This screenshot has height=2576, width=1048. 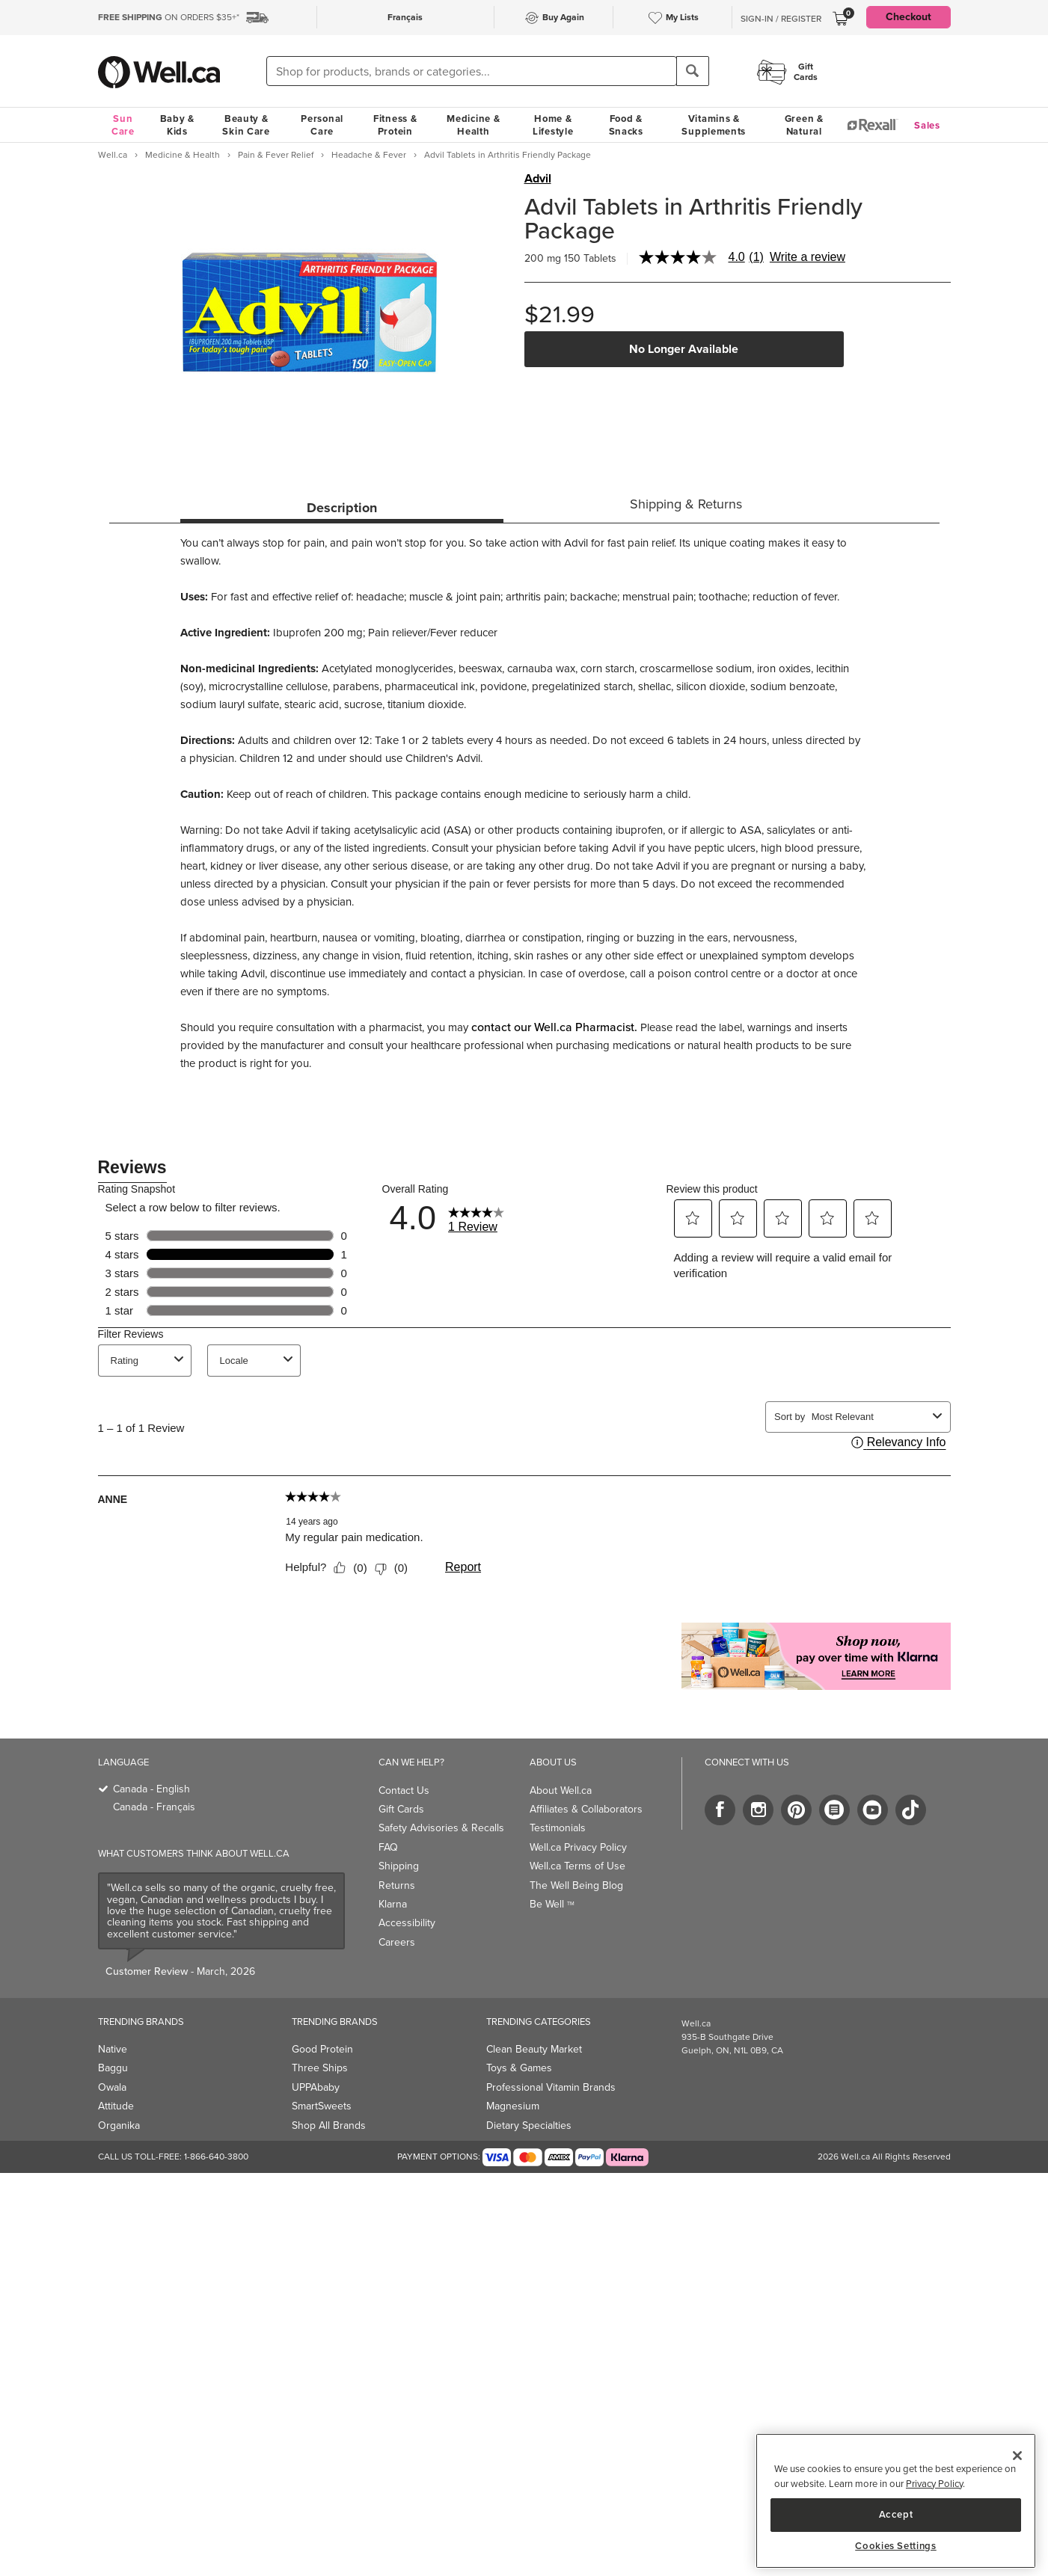 I want to click on Professional Vitamin Brands, so click(x=551, y=2087).